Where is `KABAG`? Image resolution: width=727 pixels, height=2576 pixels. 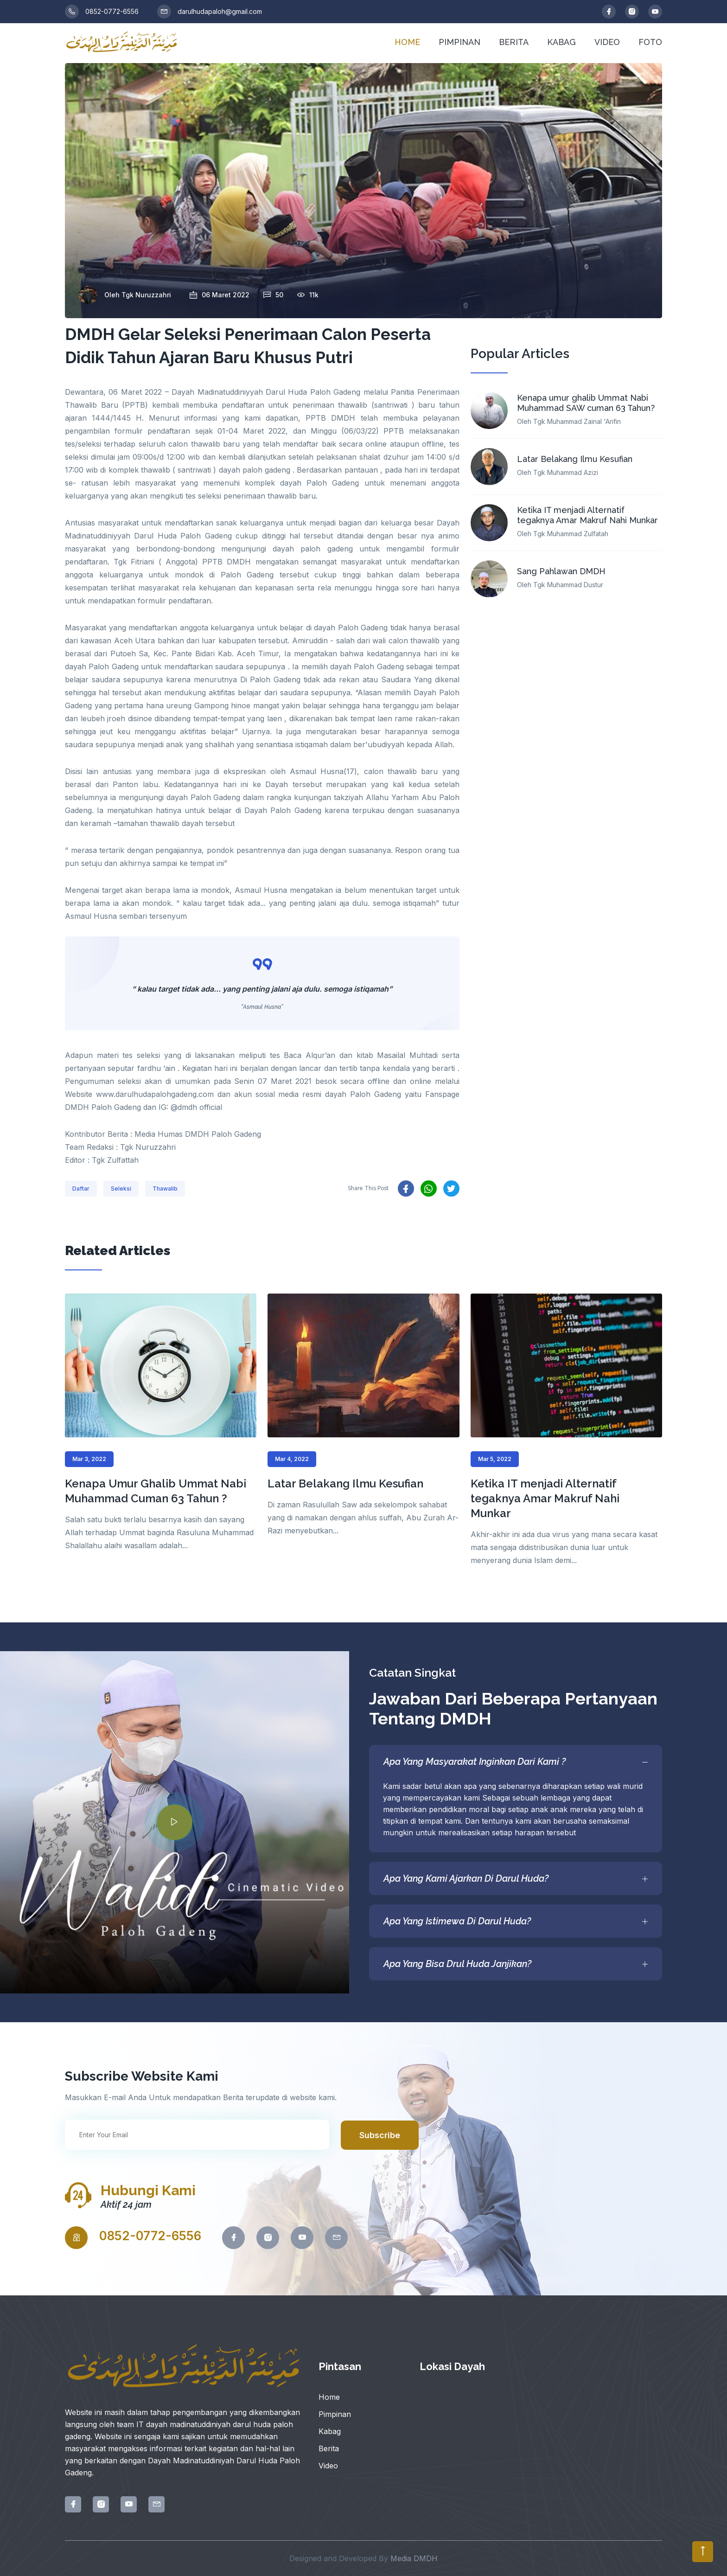 KABAG is located at coordinates (561, 42).